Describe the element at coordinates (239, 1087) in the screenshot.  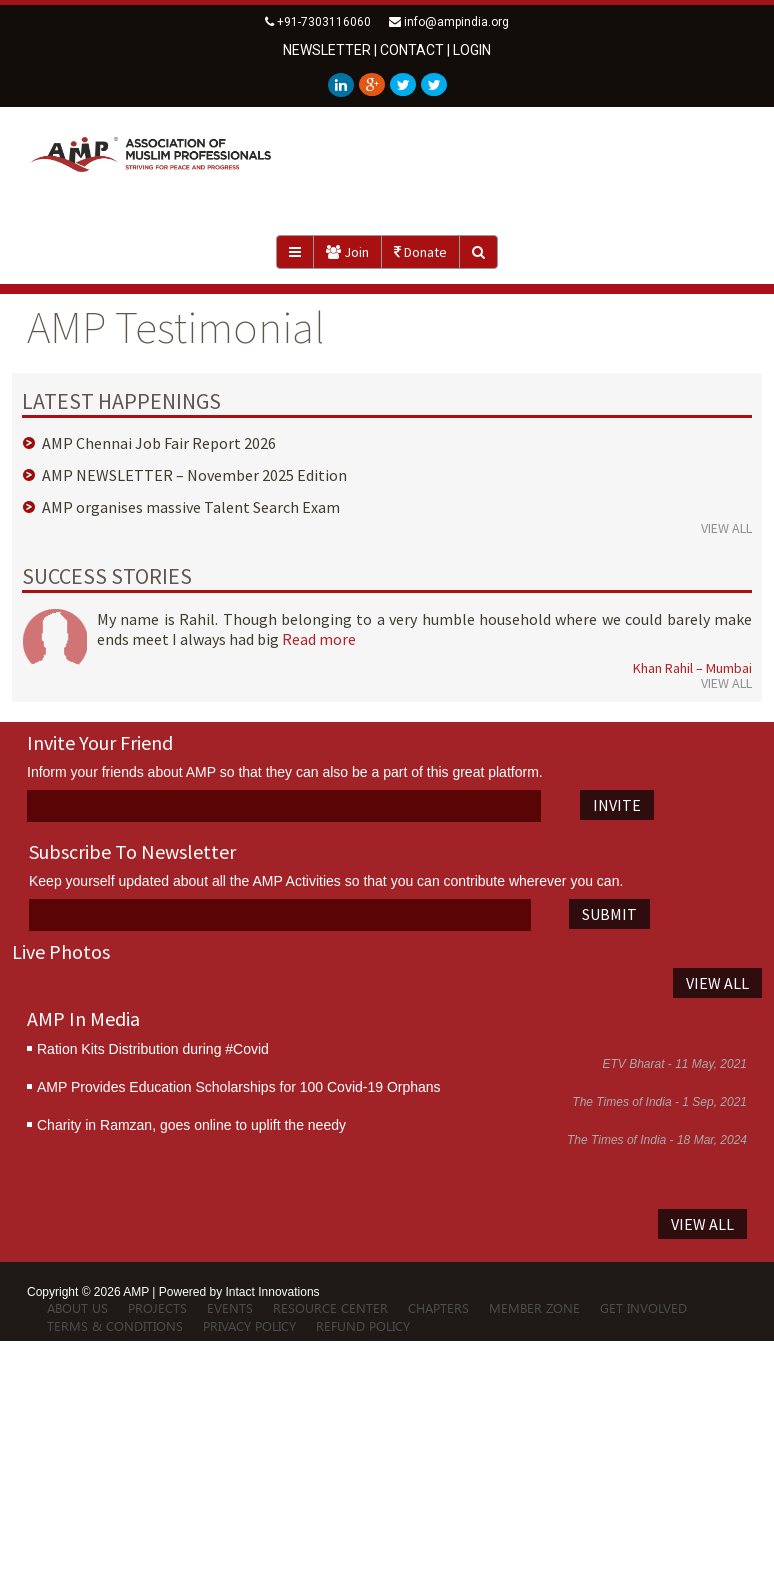
I see `AMP Provides Education Scholarships for 100 Covid-19 Orphans` at that location.